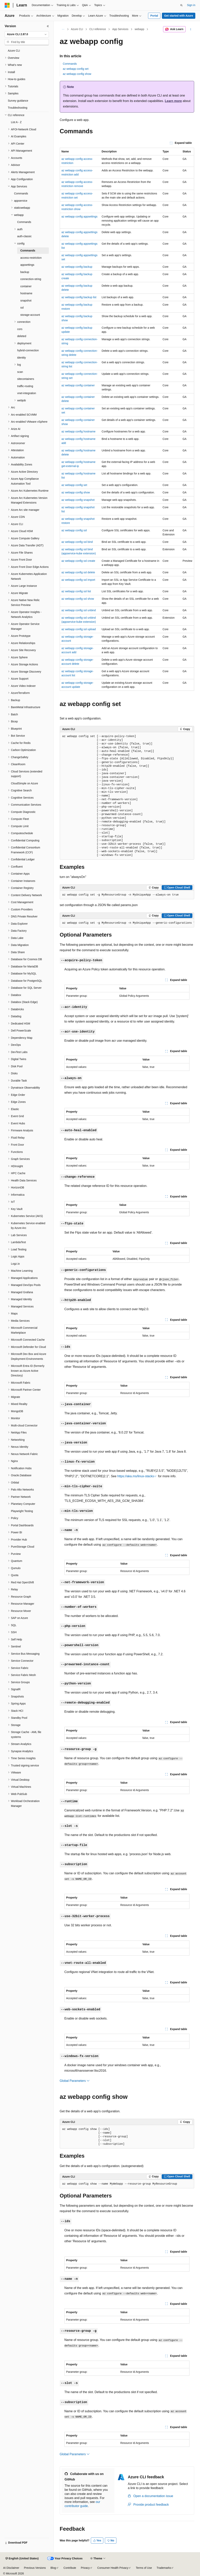  I want to click on Global Parameters, so click(75, 2080).